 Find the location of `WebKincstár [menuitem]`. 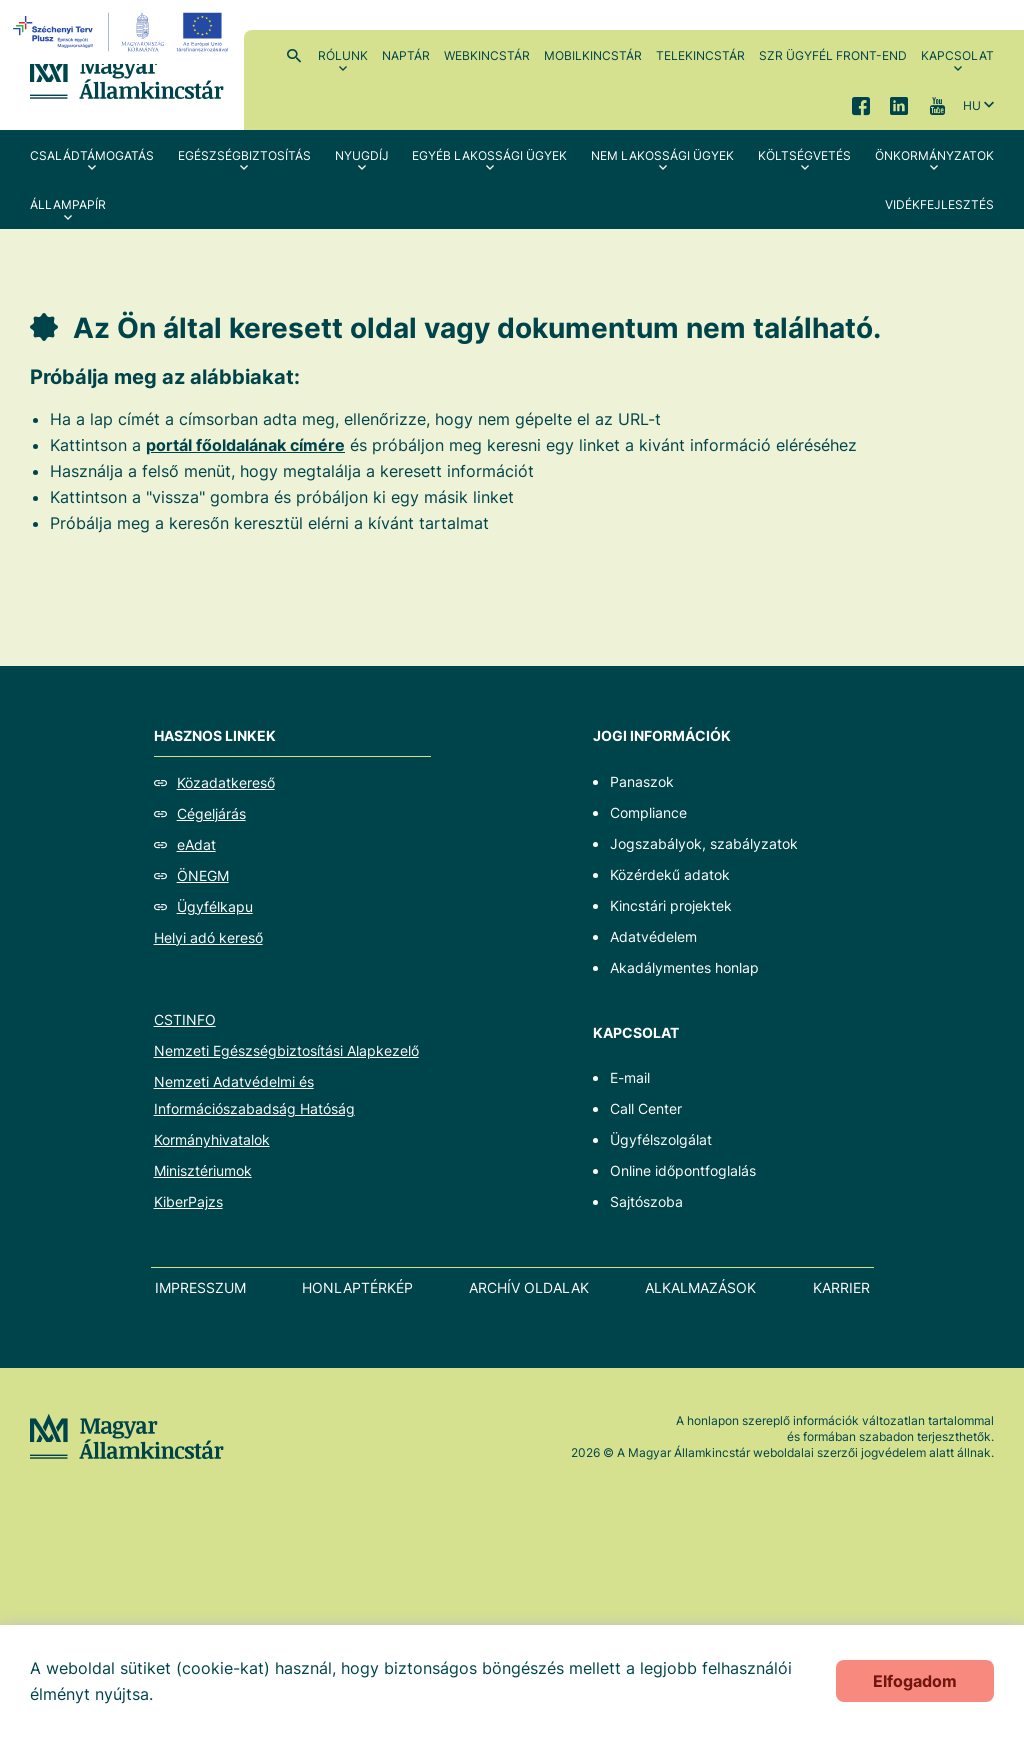

WebKincstár [menuitem] is located at coordinates (487, 55).